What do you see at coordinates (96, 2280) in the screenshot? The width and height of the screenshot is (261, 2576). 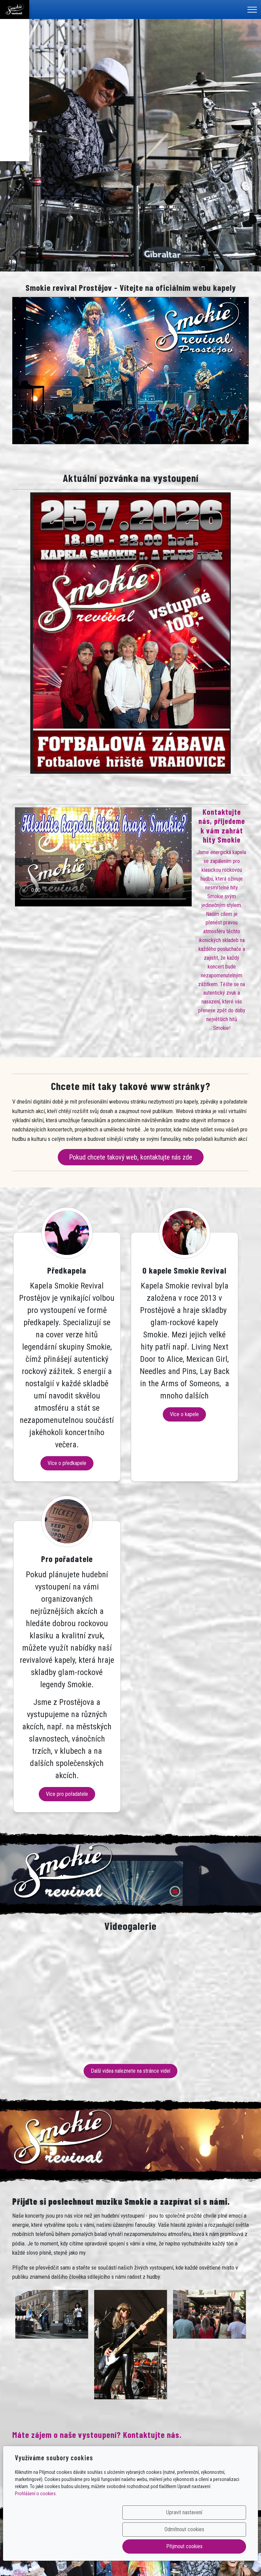 I see `Máte zájem o naše vystoupení? Kontaktujte nás.` at bounding box center [96, 2280].